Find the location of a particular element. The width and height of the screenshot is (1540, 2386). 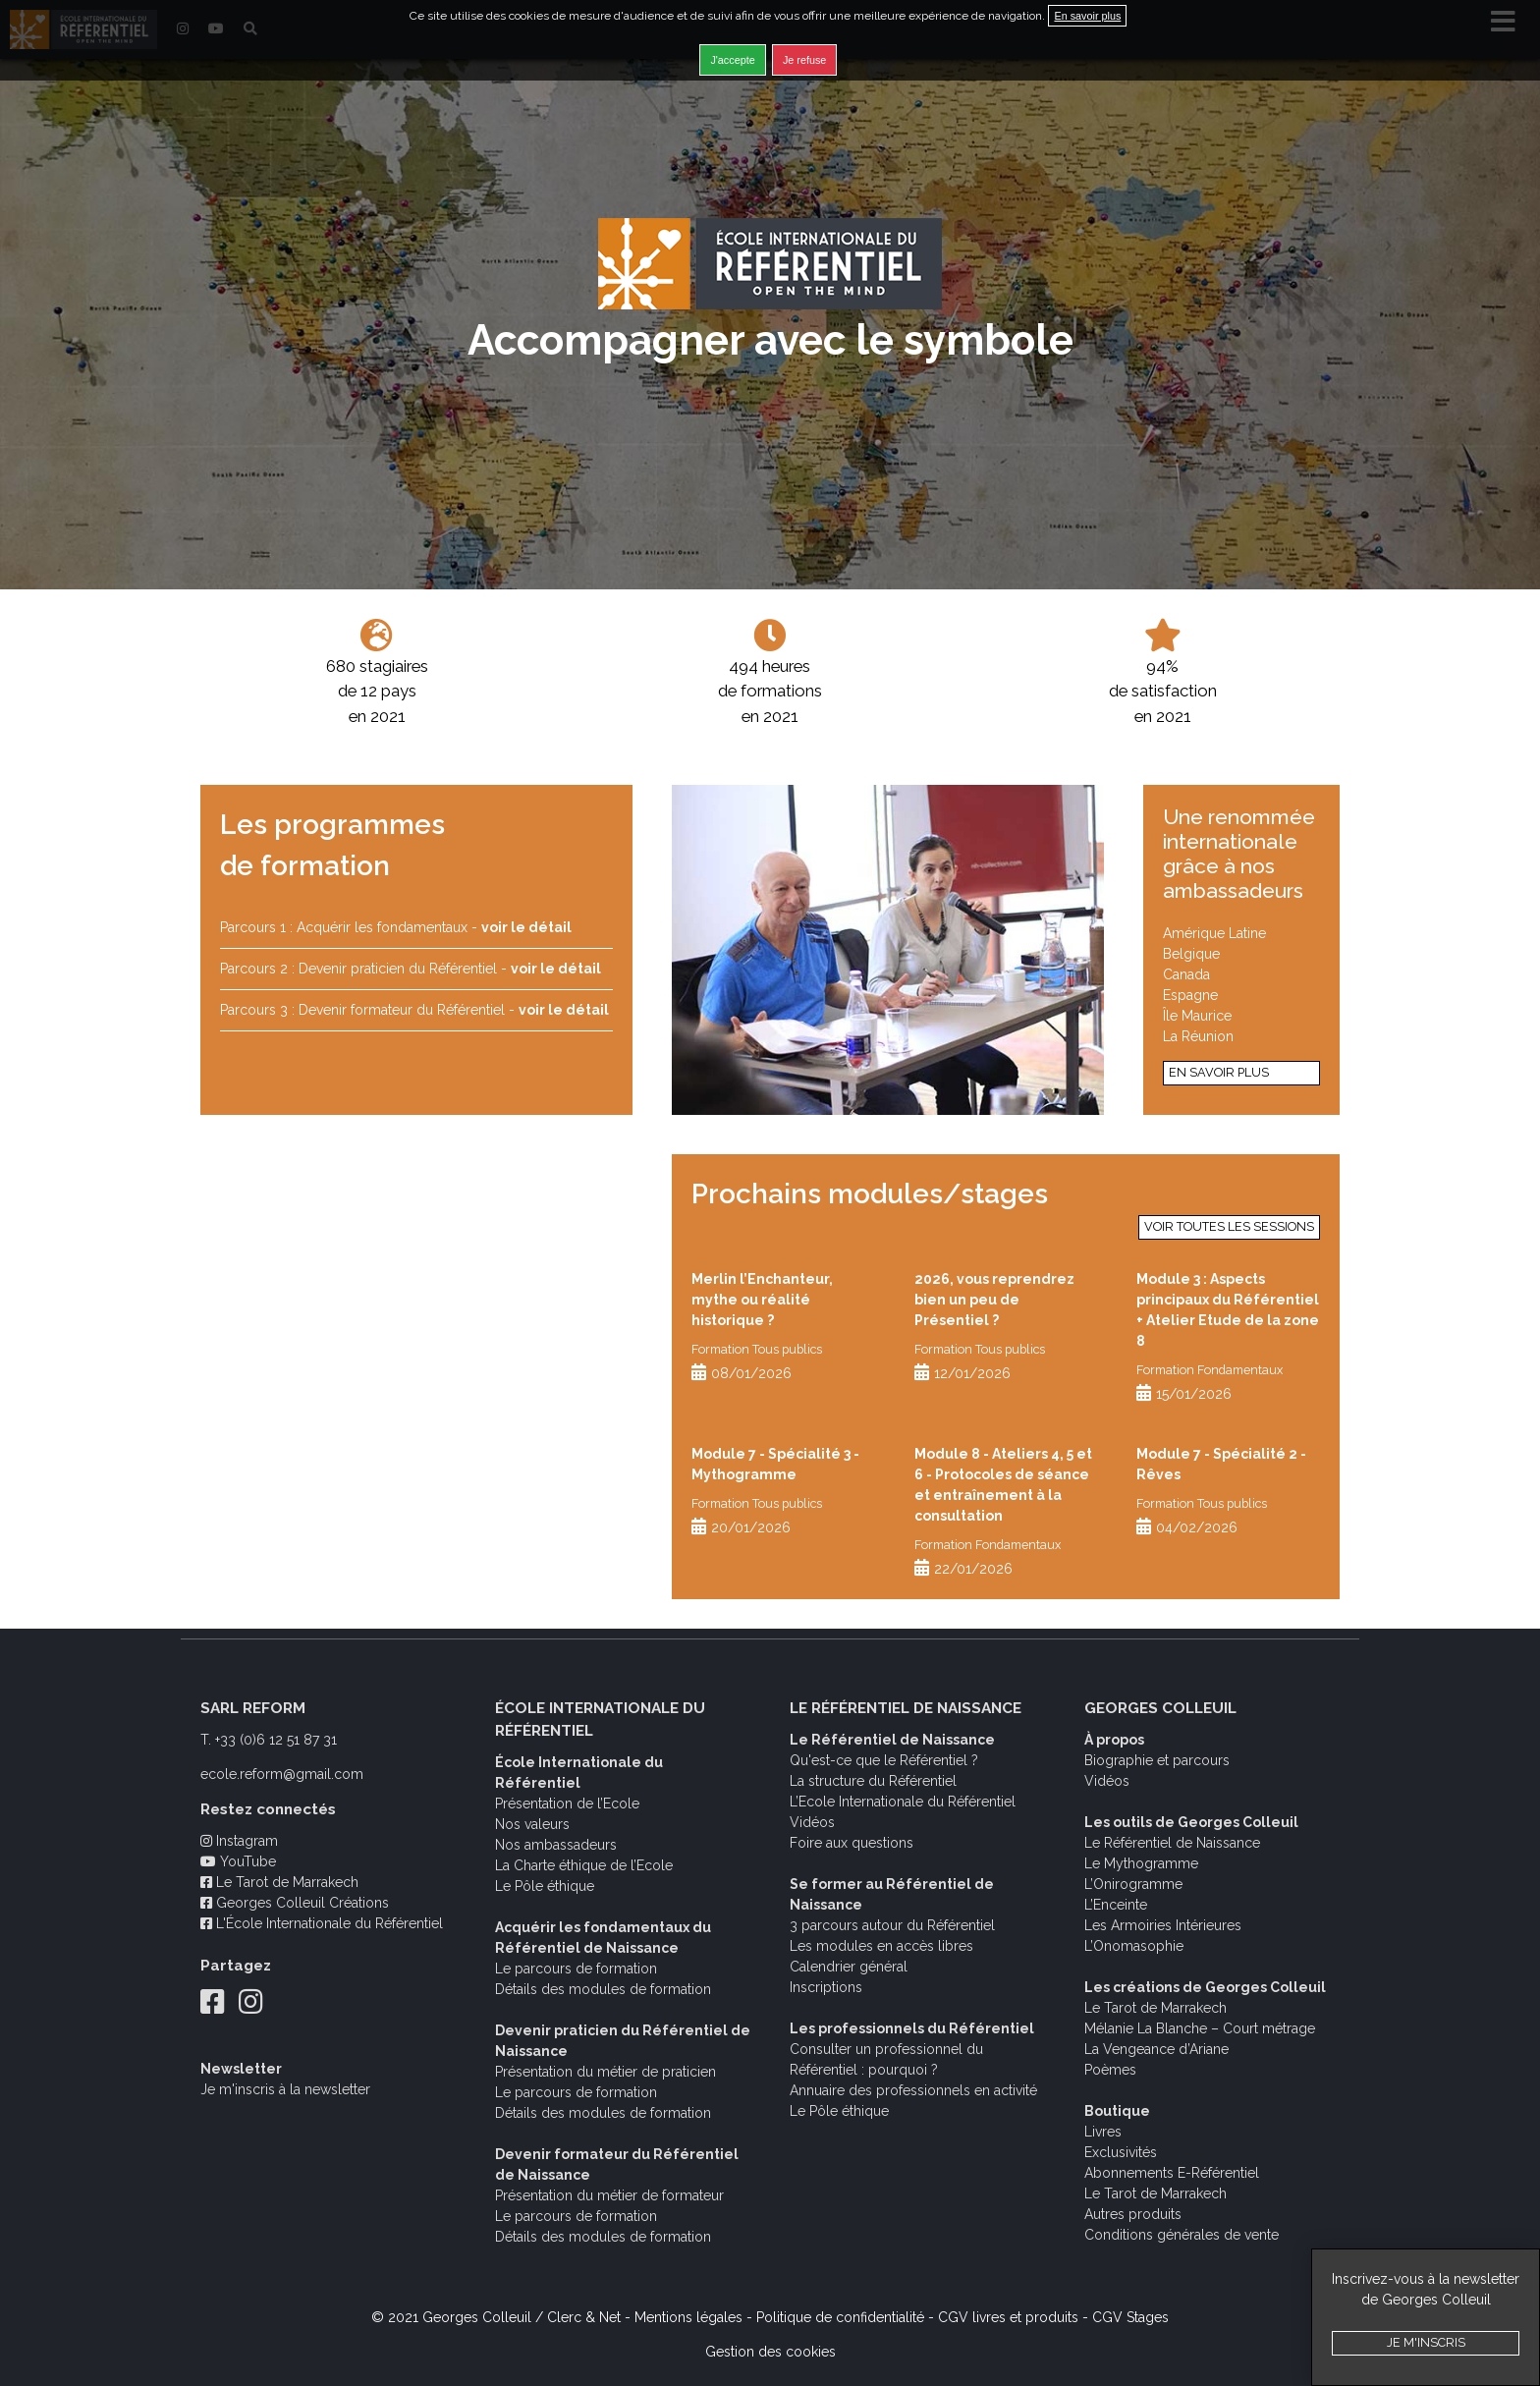

Inscriptions is located at coordinates (826, 1987).